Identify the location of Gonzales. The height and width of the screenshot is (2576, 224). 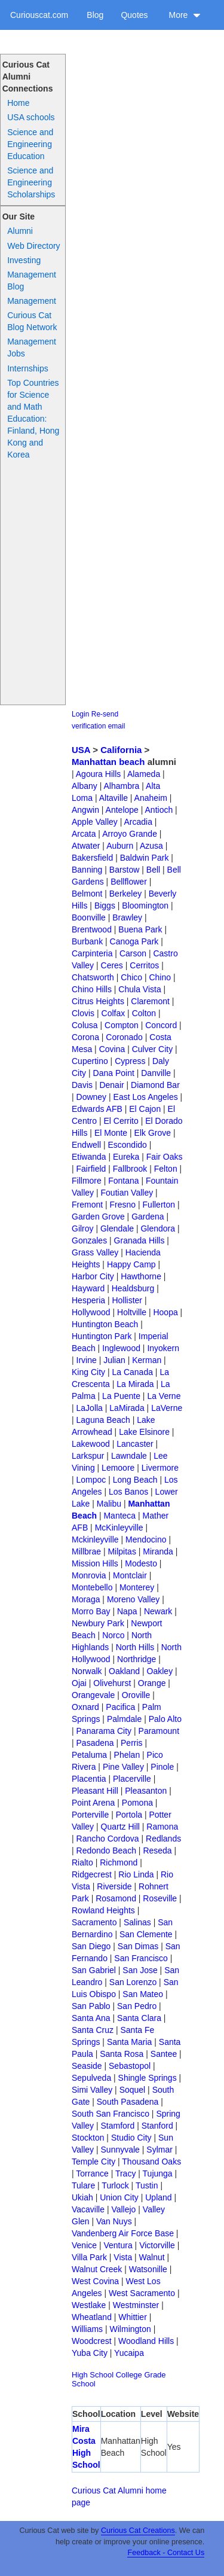
(89, 1240).